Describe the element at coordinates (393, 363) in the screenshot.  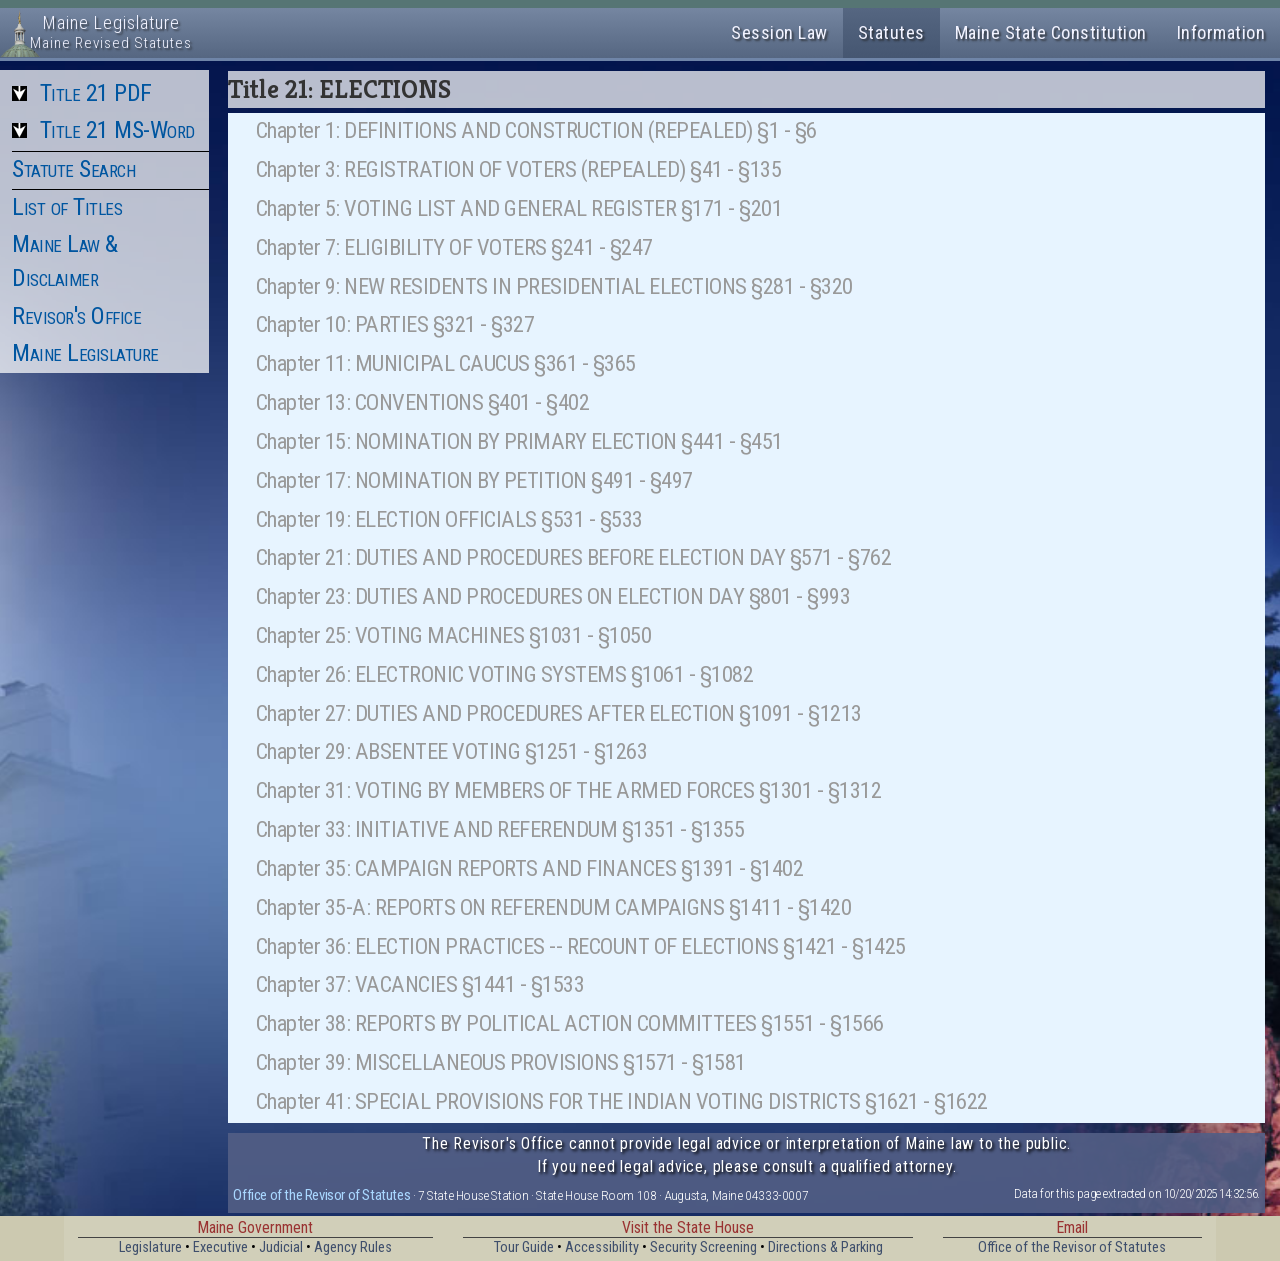
I see `Chapter 11: MUNICIPAL CAUCUS` at that location.